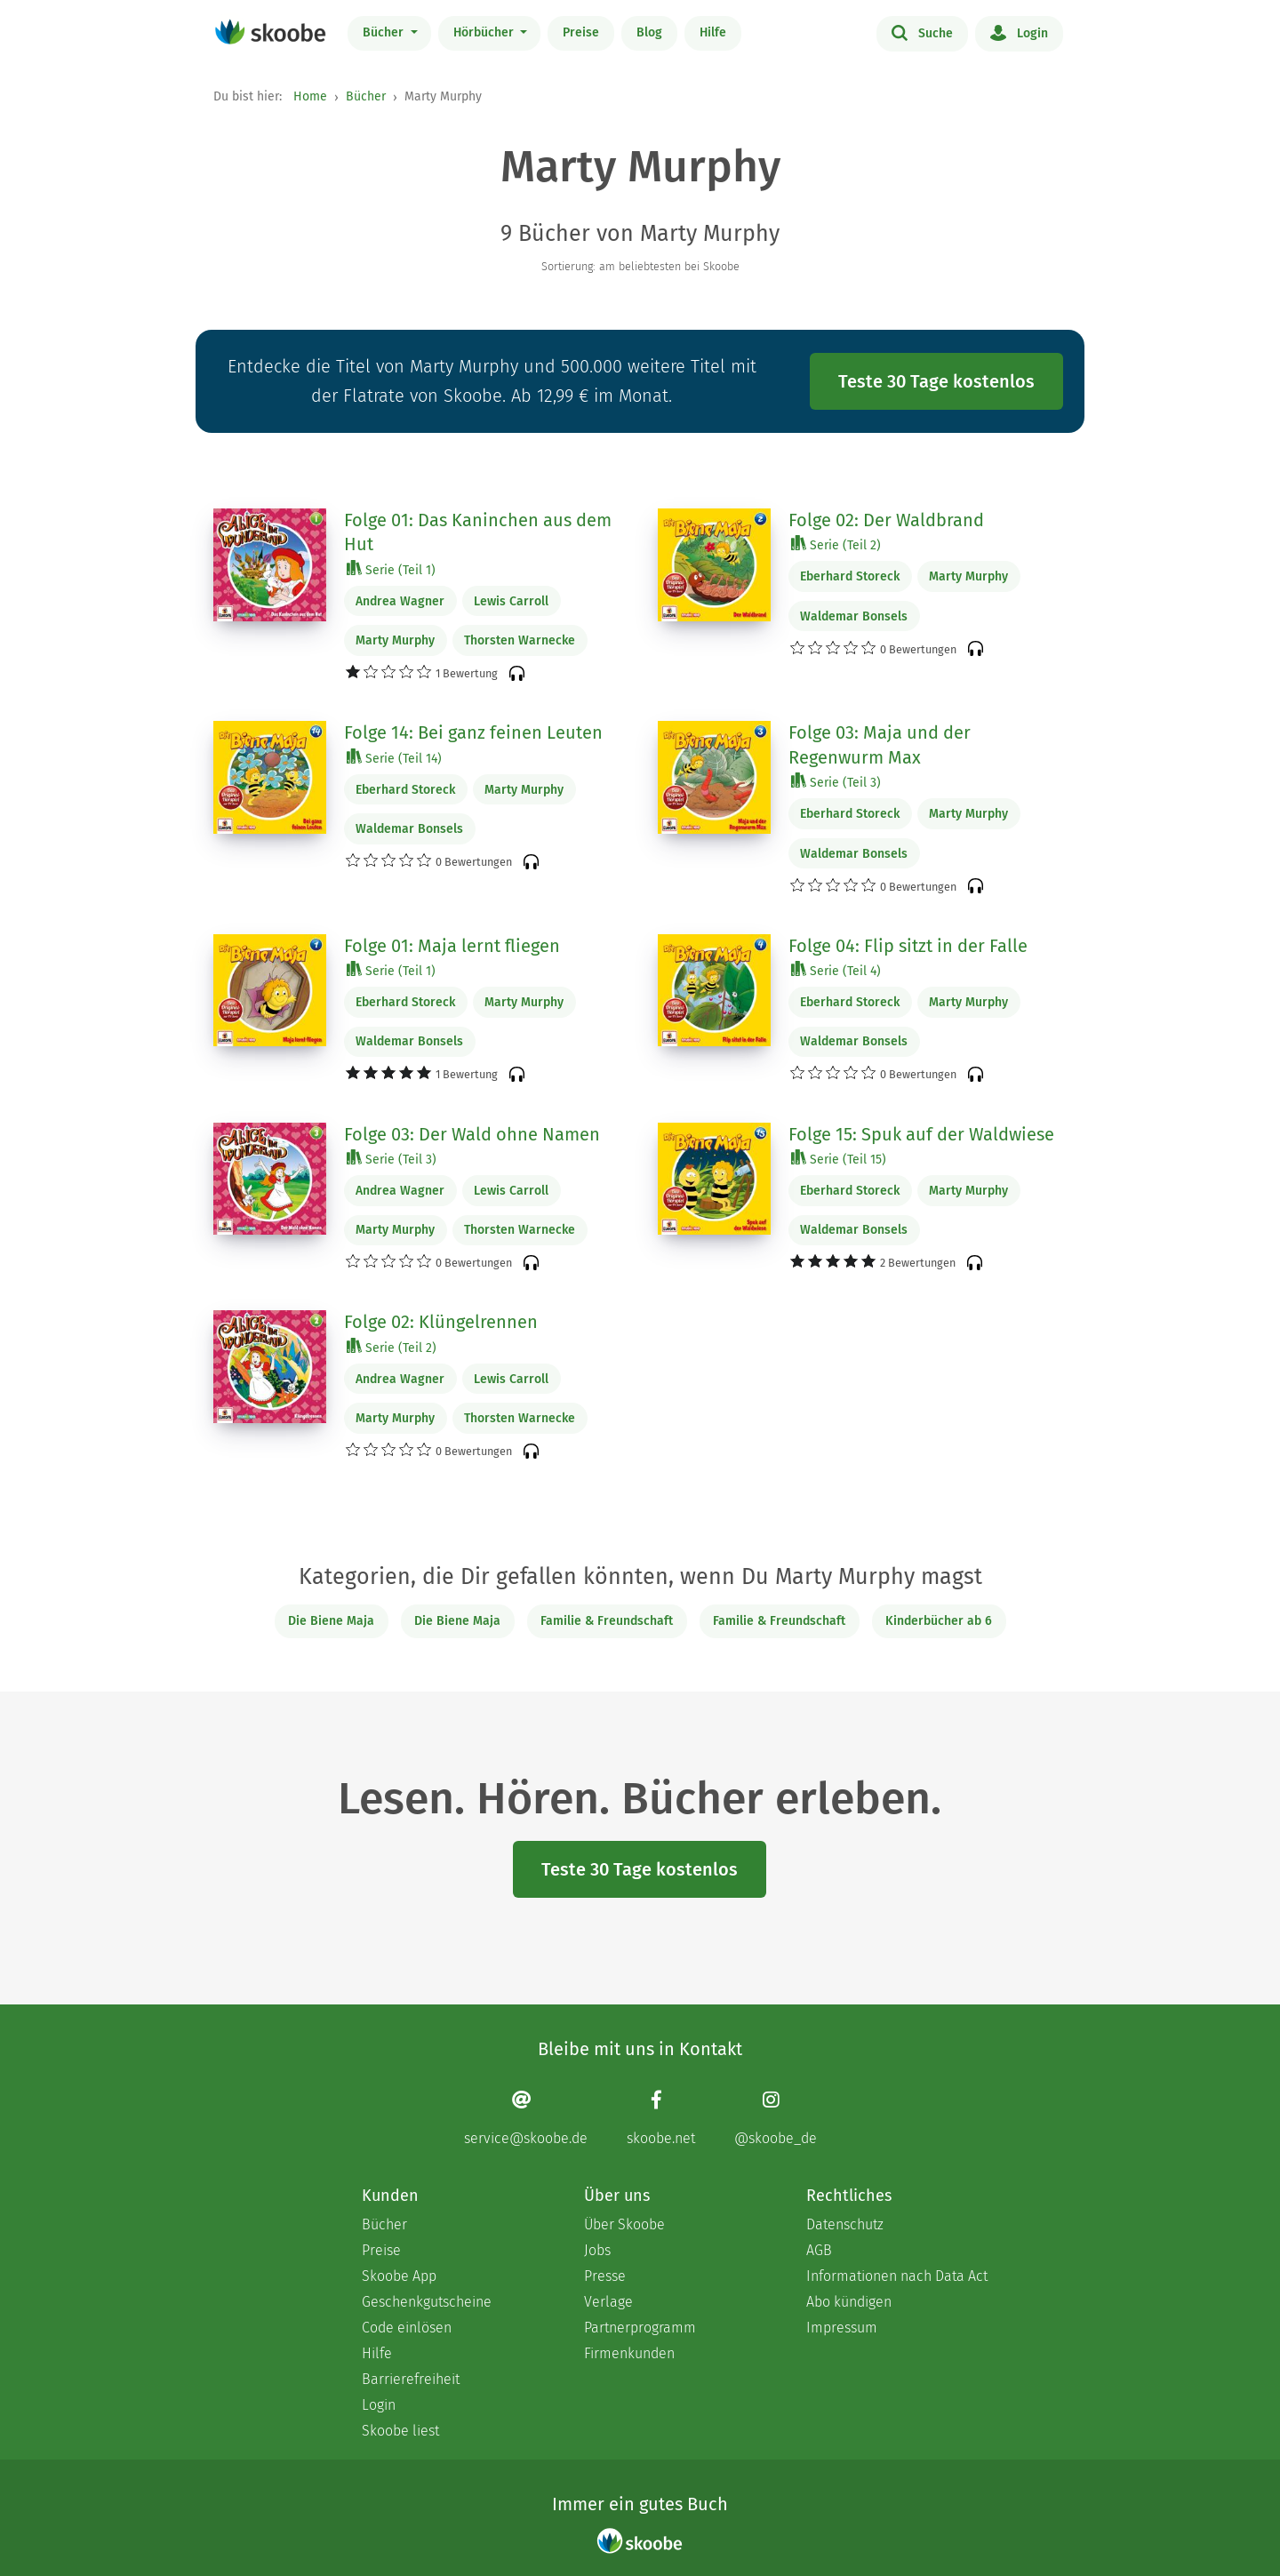 The height and width of the screenshot is (2576, 1280). I want to click on Serie (Teil 15), so click(838, 1158).